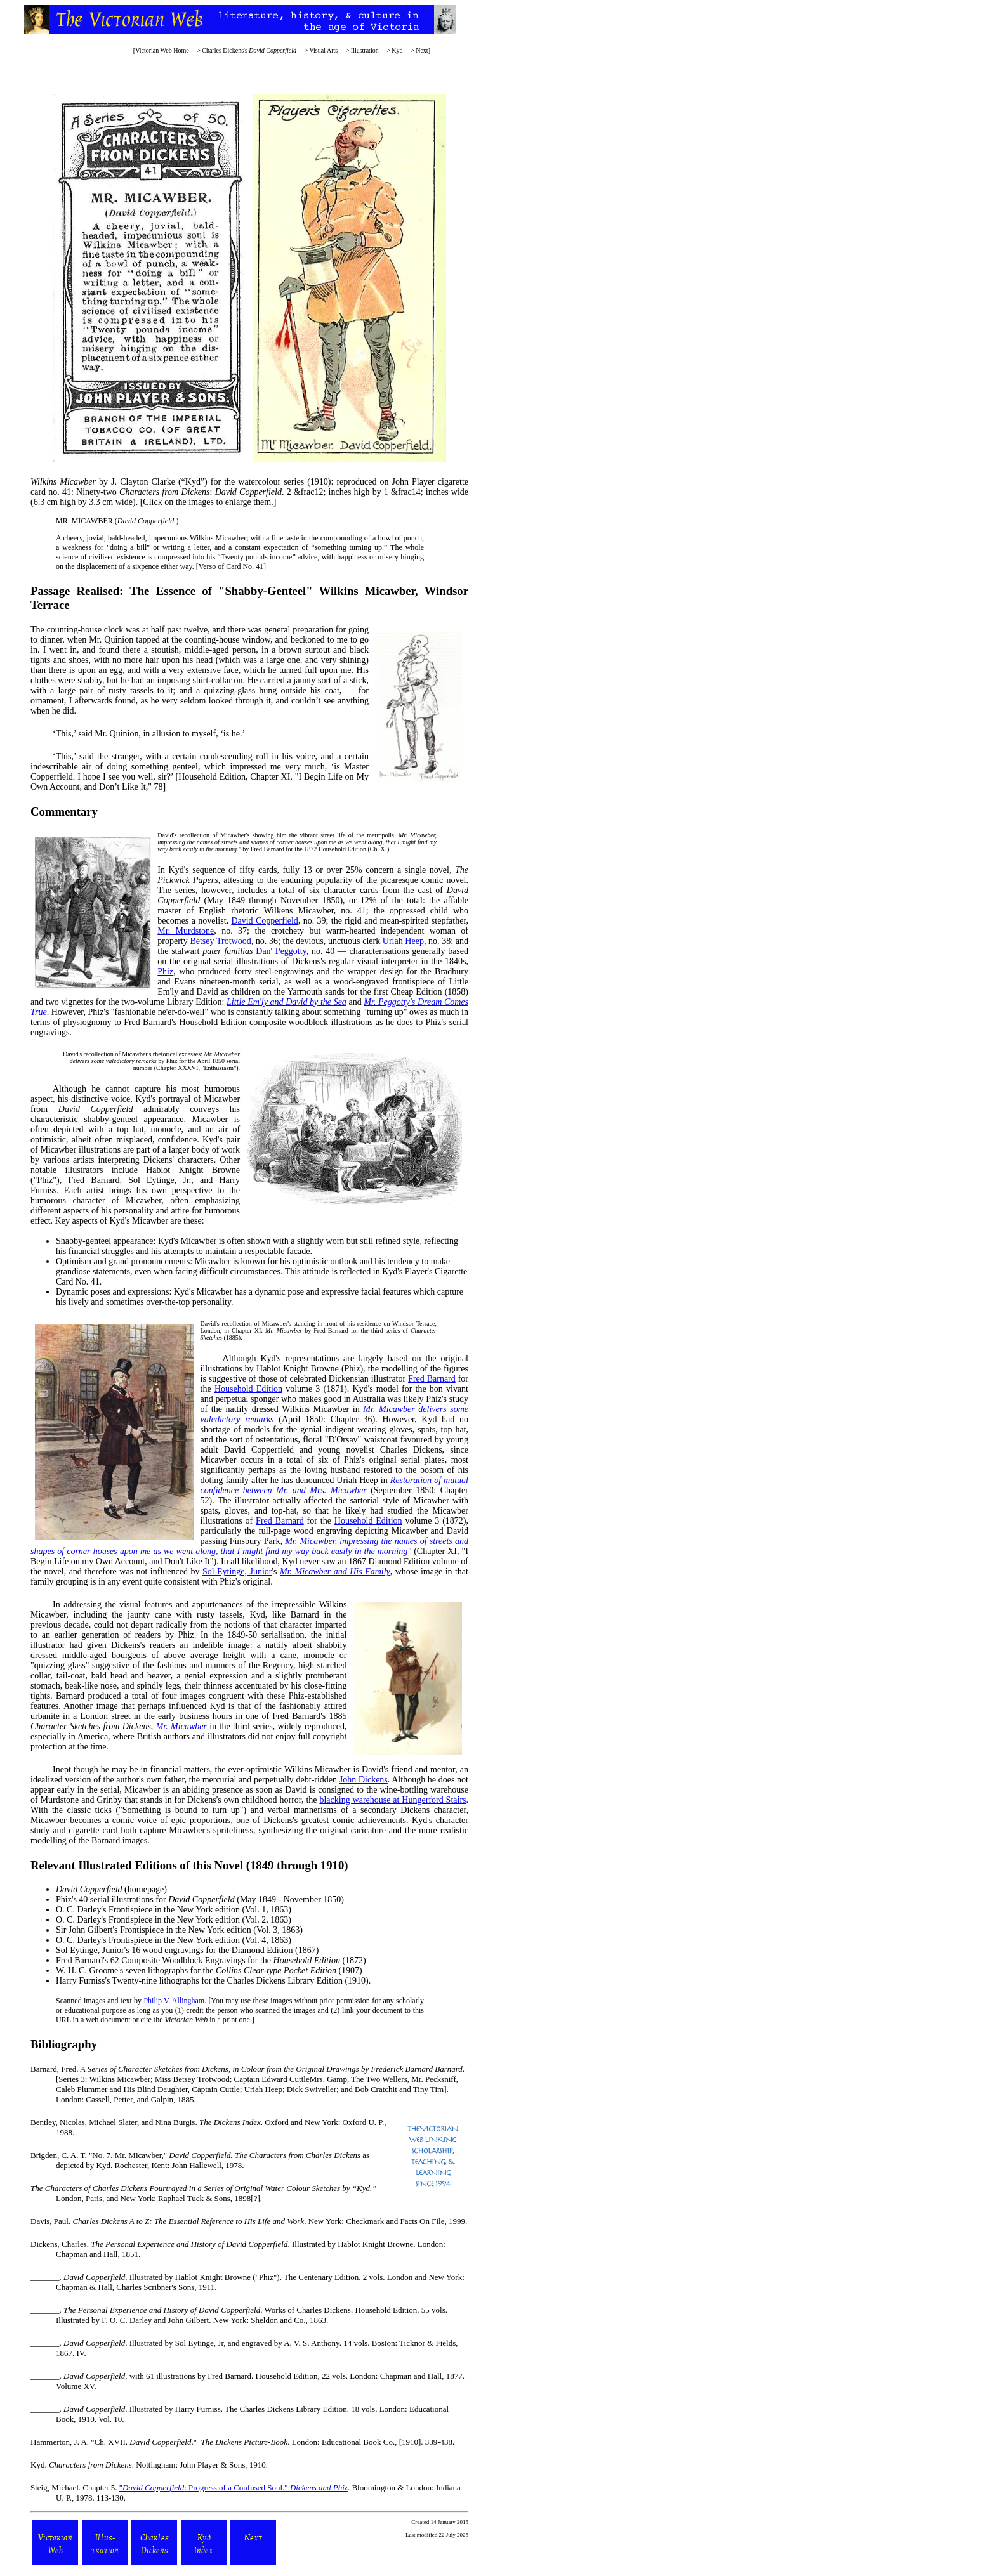  I want to click on Illustration, so click(365, 50).